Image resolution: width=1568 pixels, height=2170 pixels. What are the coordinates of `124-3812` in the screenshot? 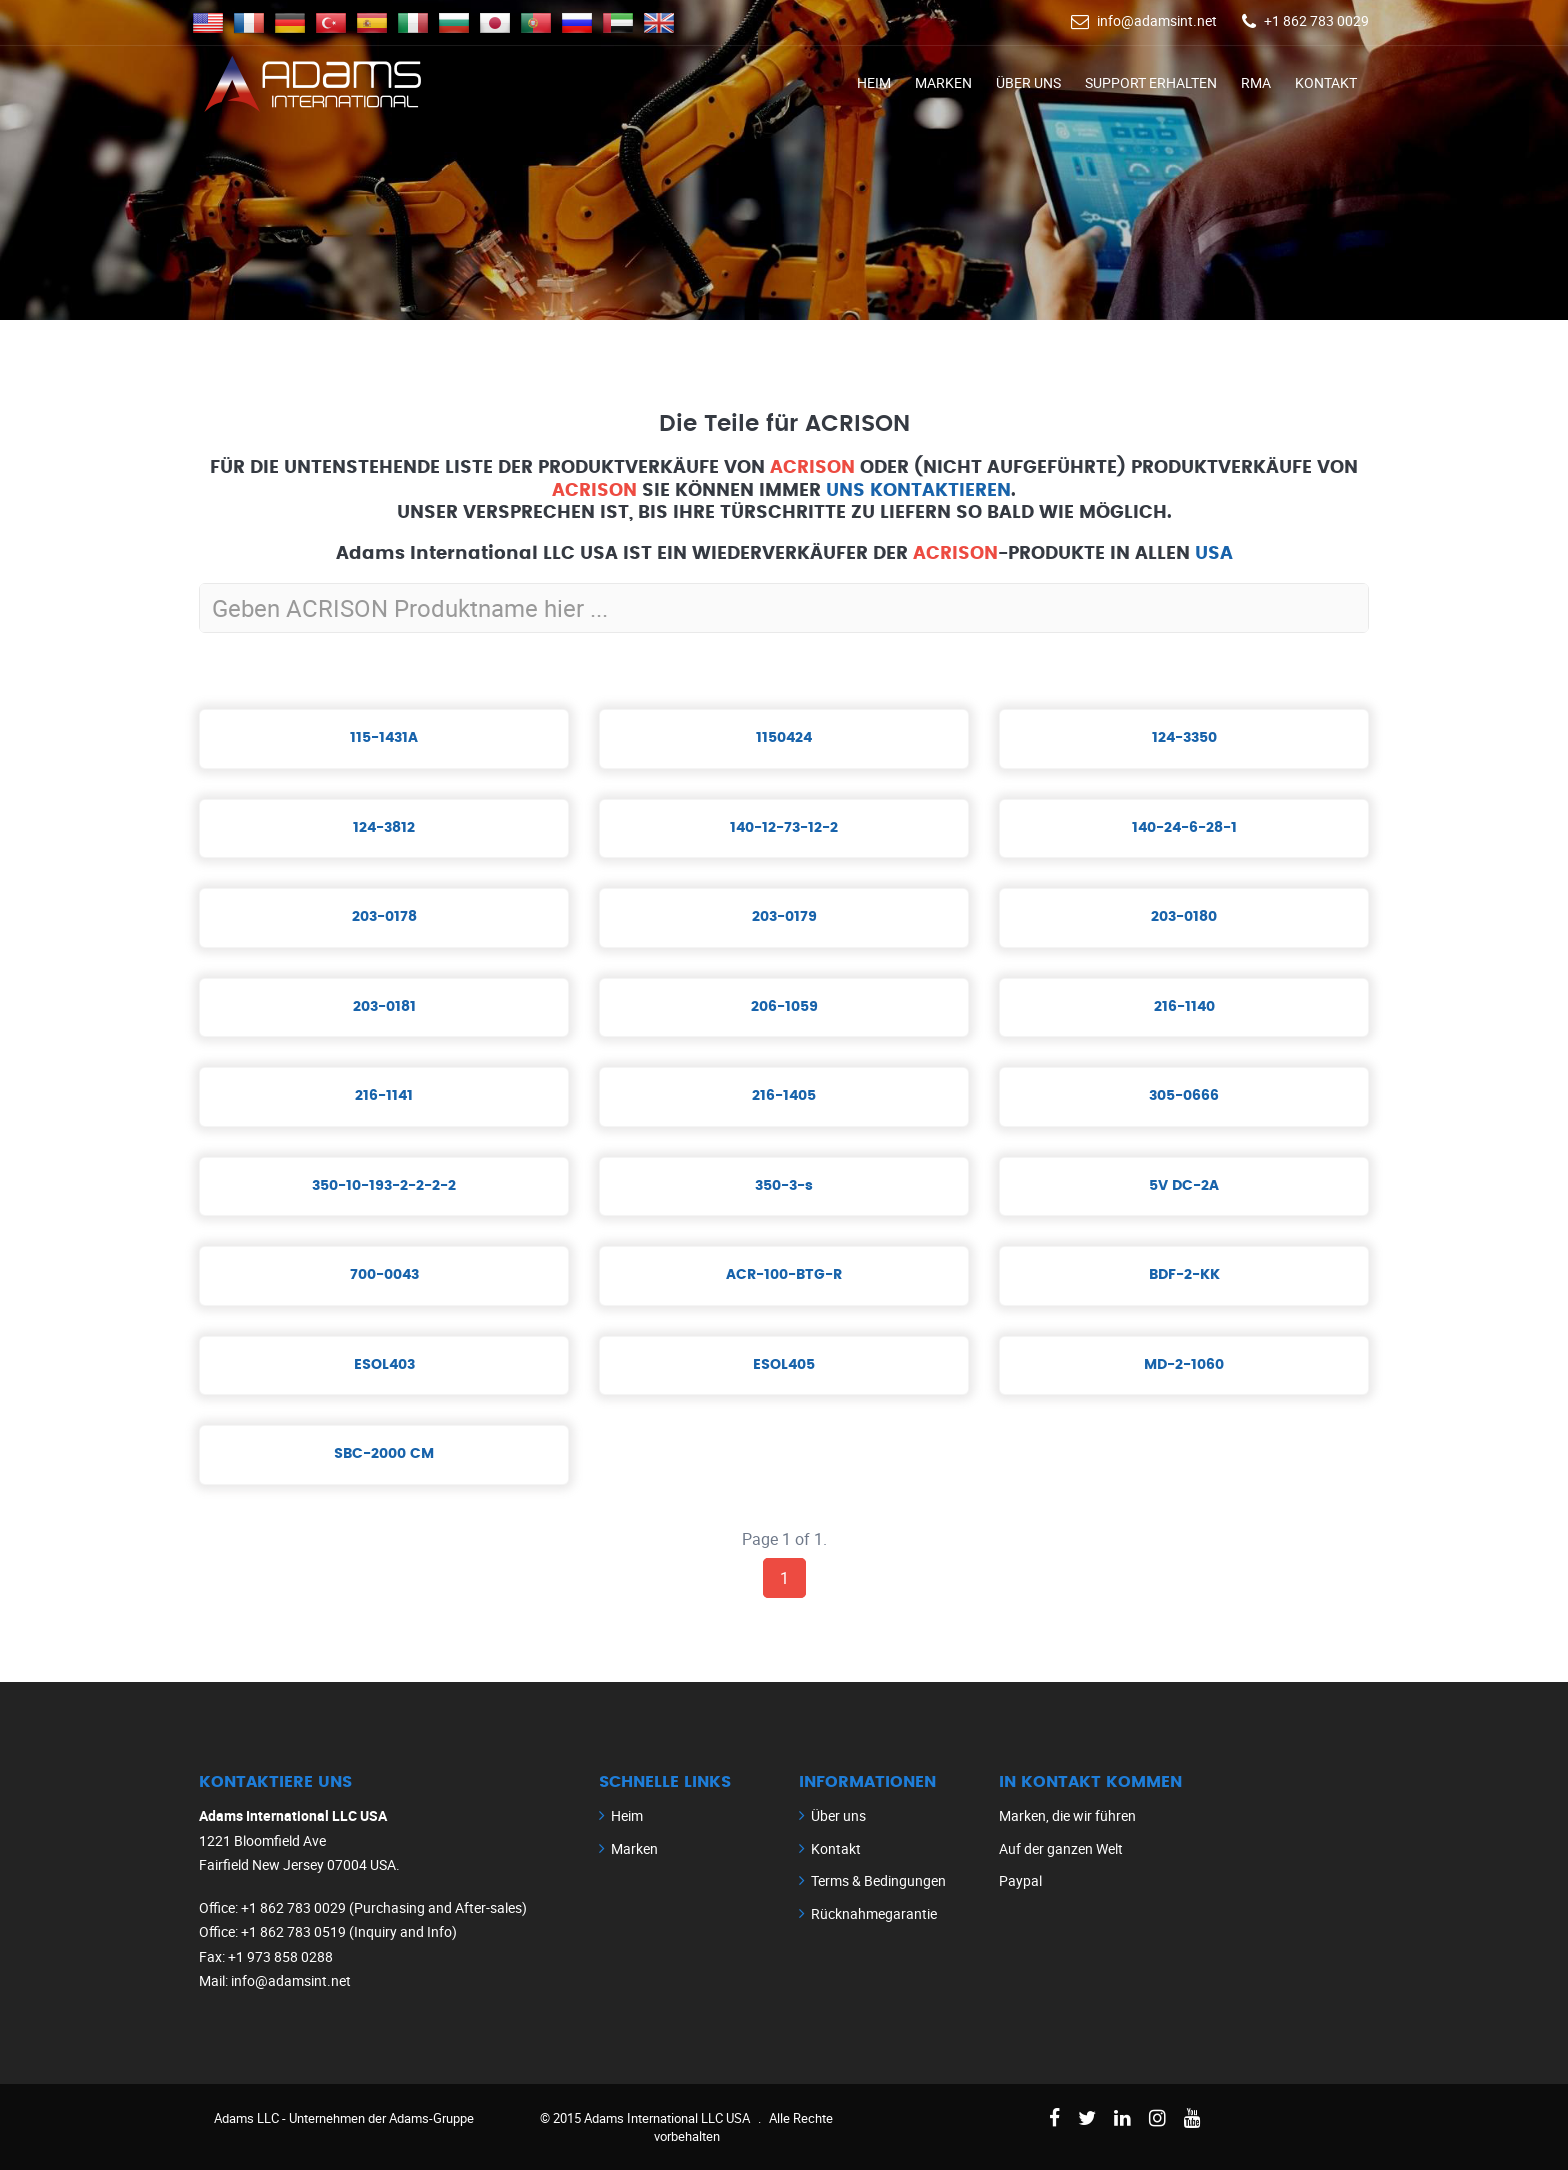 It's located at (384, 828).